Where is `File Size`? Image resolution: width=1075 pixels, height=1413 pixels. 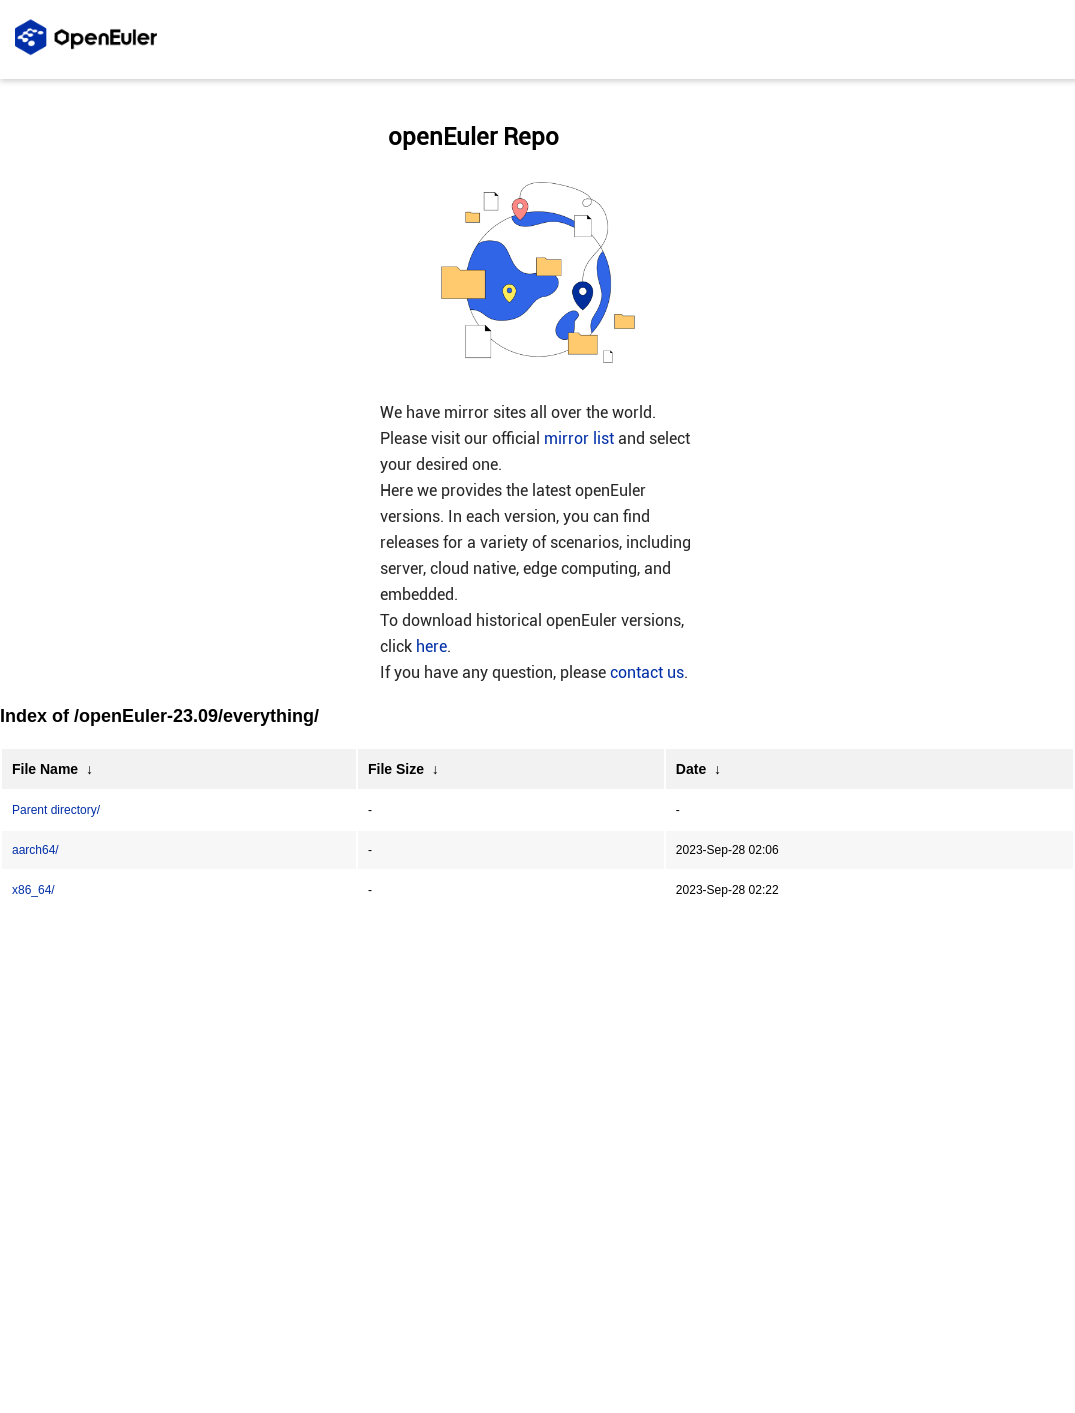 File Size is located at coordinates (396, 769).